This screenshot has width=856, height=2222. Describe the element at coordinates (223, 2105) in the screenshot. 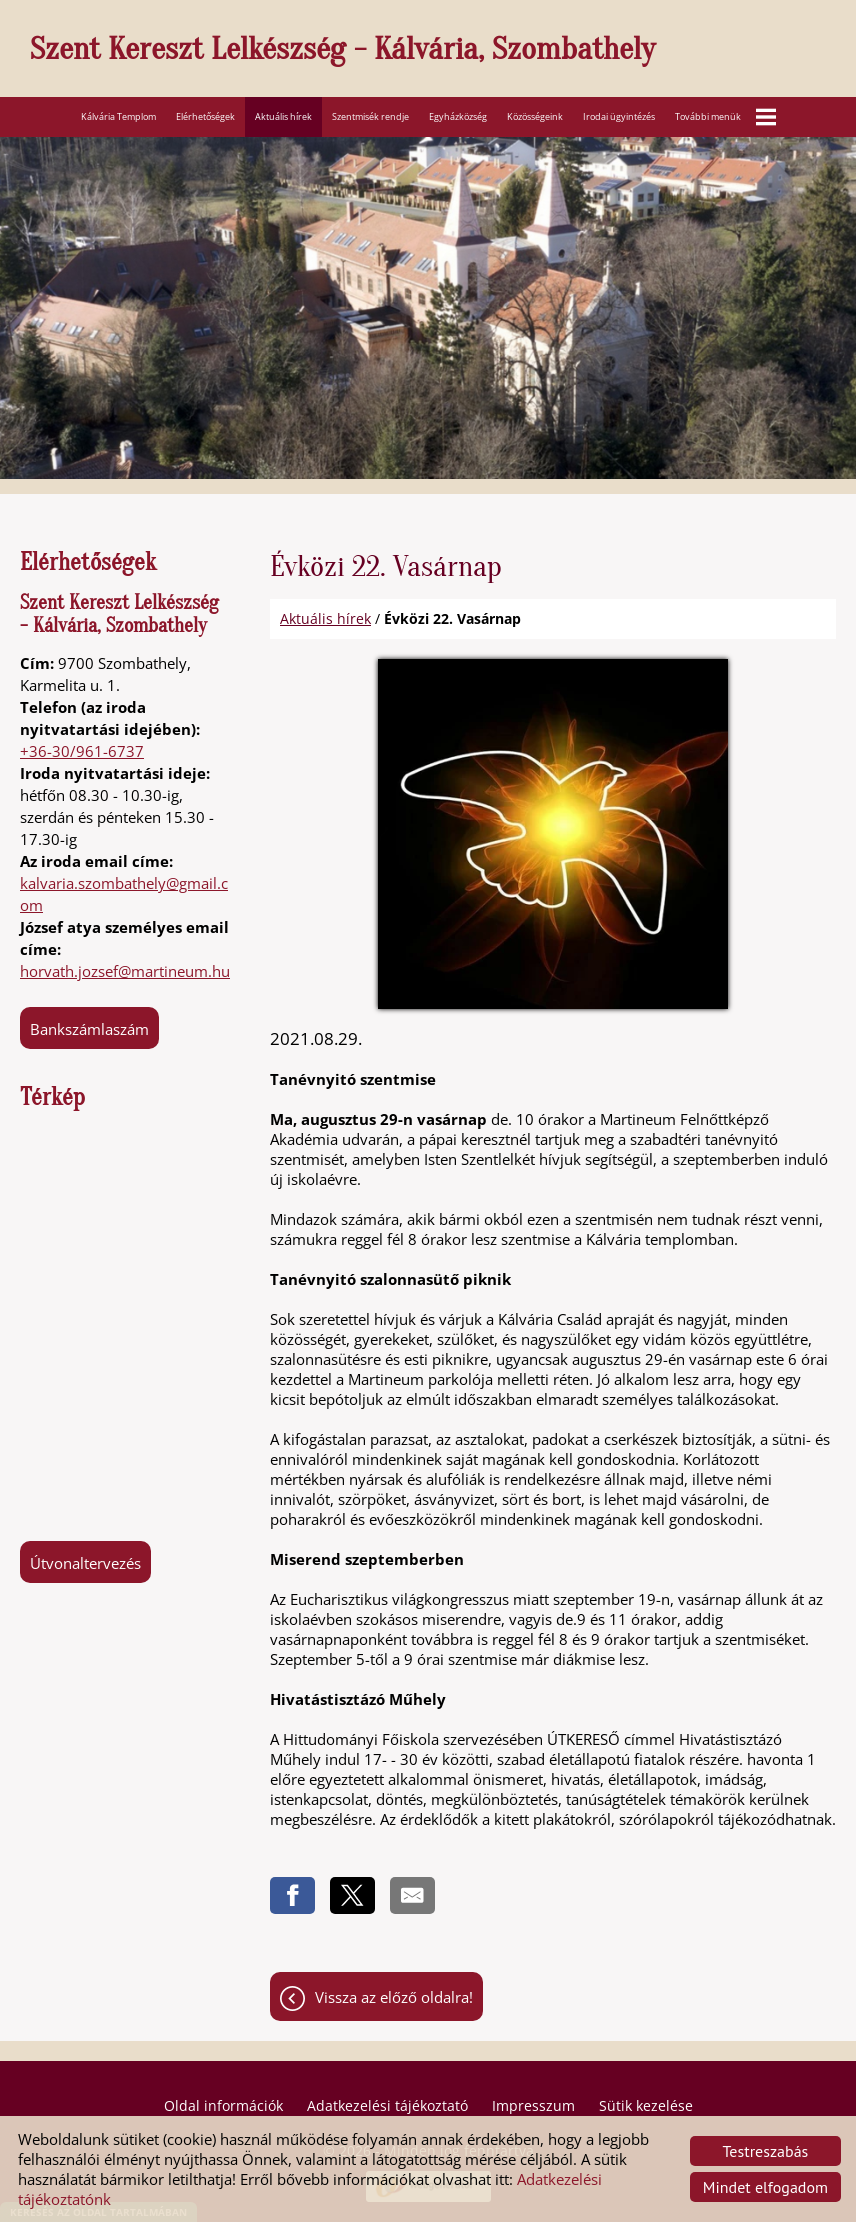

I see `Oldal információk` at that location.